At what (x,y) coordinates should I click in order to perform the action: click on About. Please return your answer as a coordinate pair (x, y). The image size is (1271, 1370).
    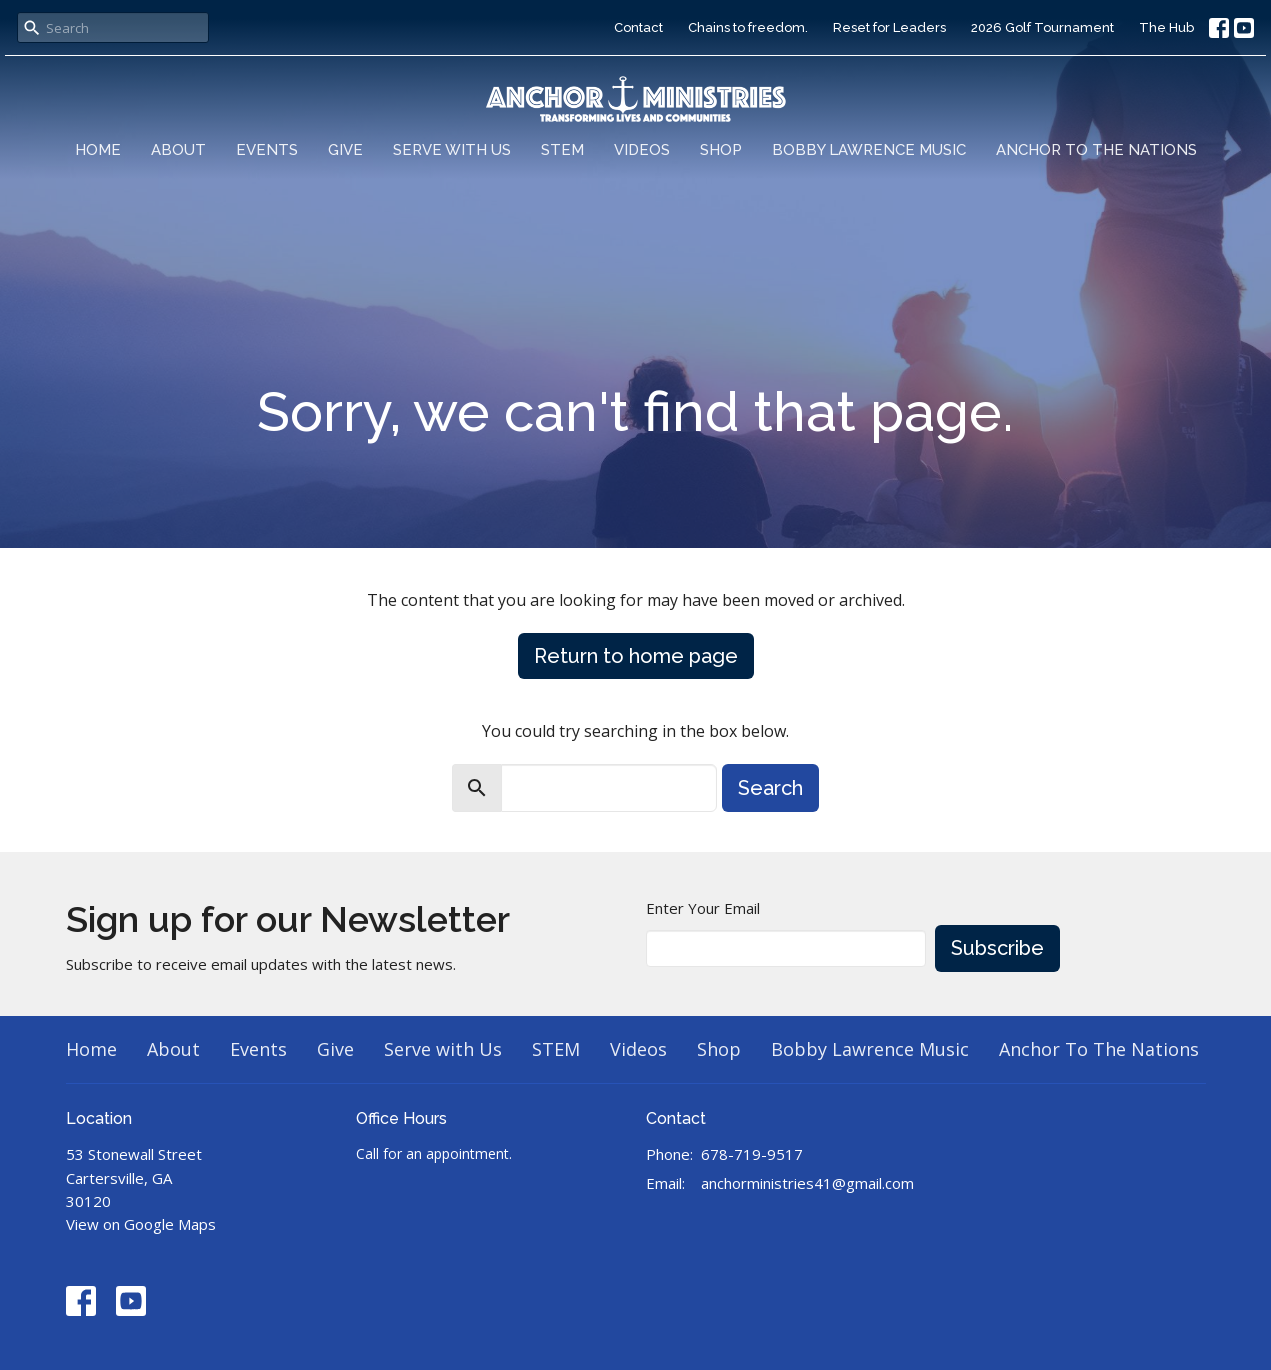
    Looking at the image, I should click on (178, 150).